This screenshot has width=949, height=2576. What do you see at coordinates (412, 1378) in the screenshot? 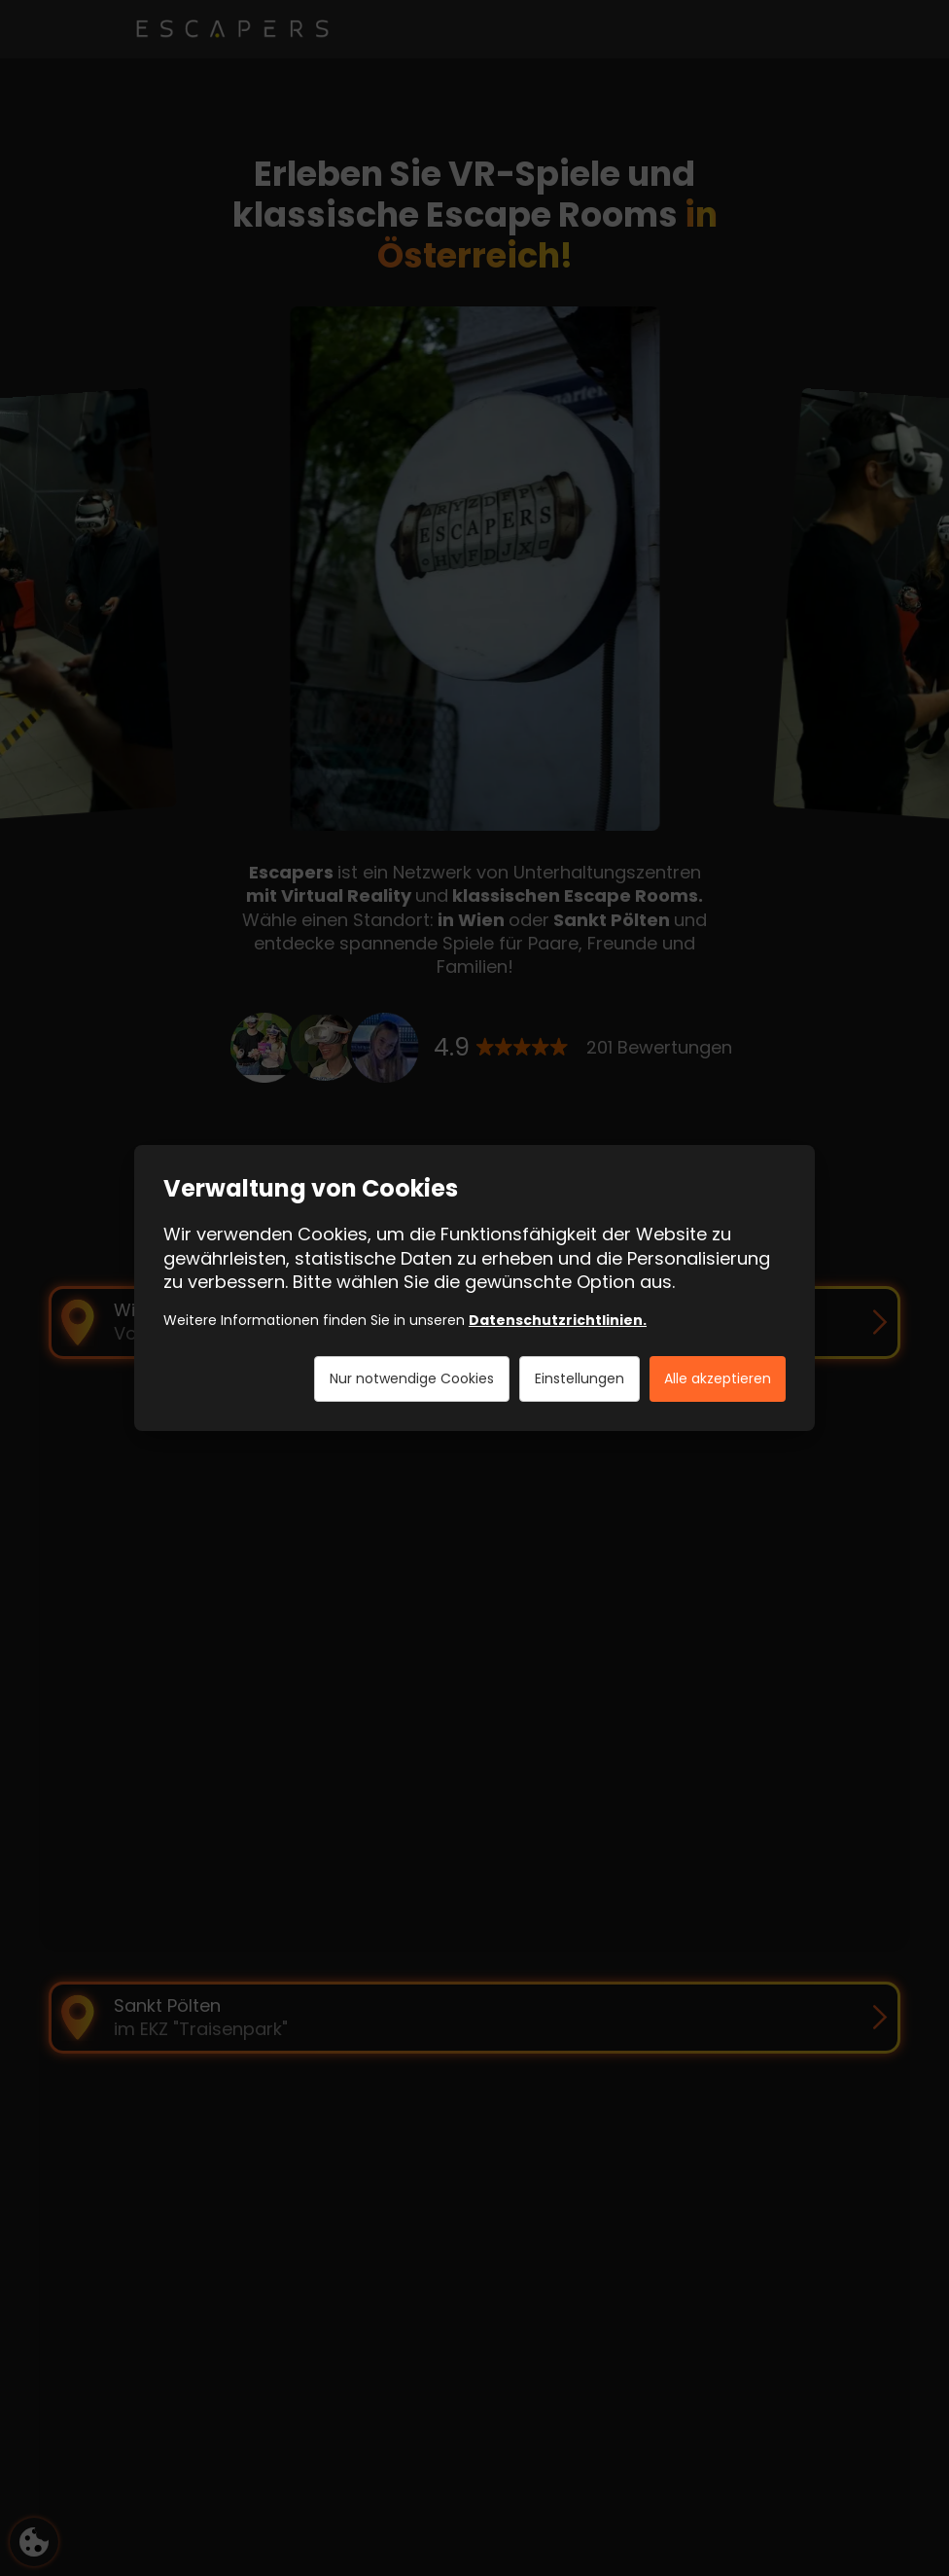
I see `Nur notwendige Cookies` at bounding box center [412, 1378].